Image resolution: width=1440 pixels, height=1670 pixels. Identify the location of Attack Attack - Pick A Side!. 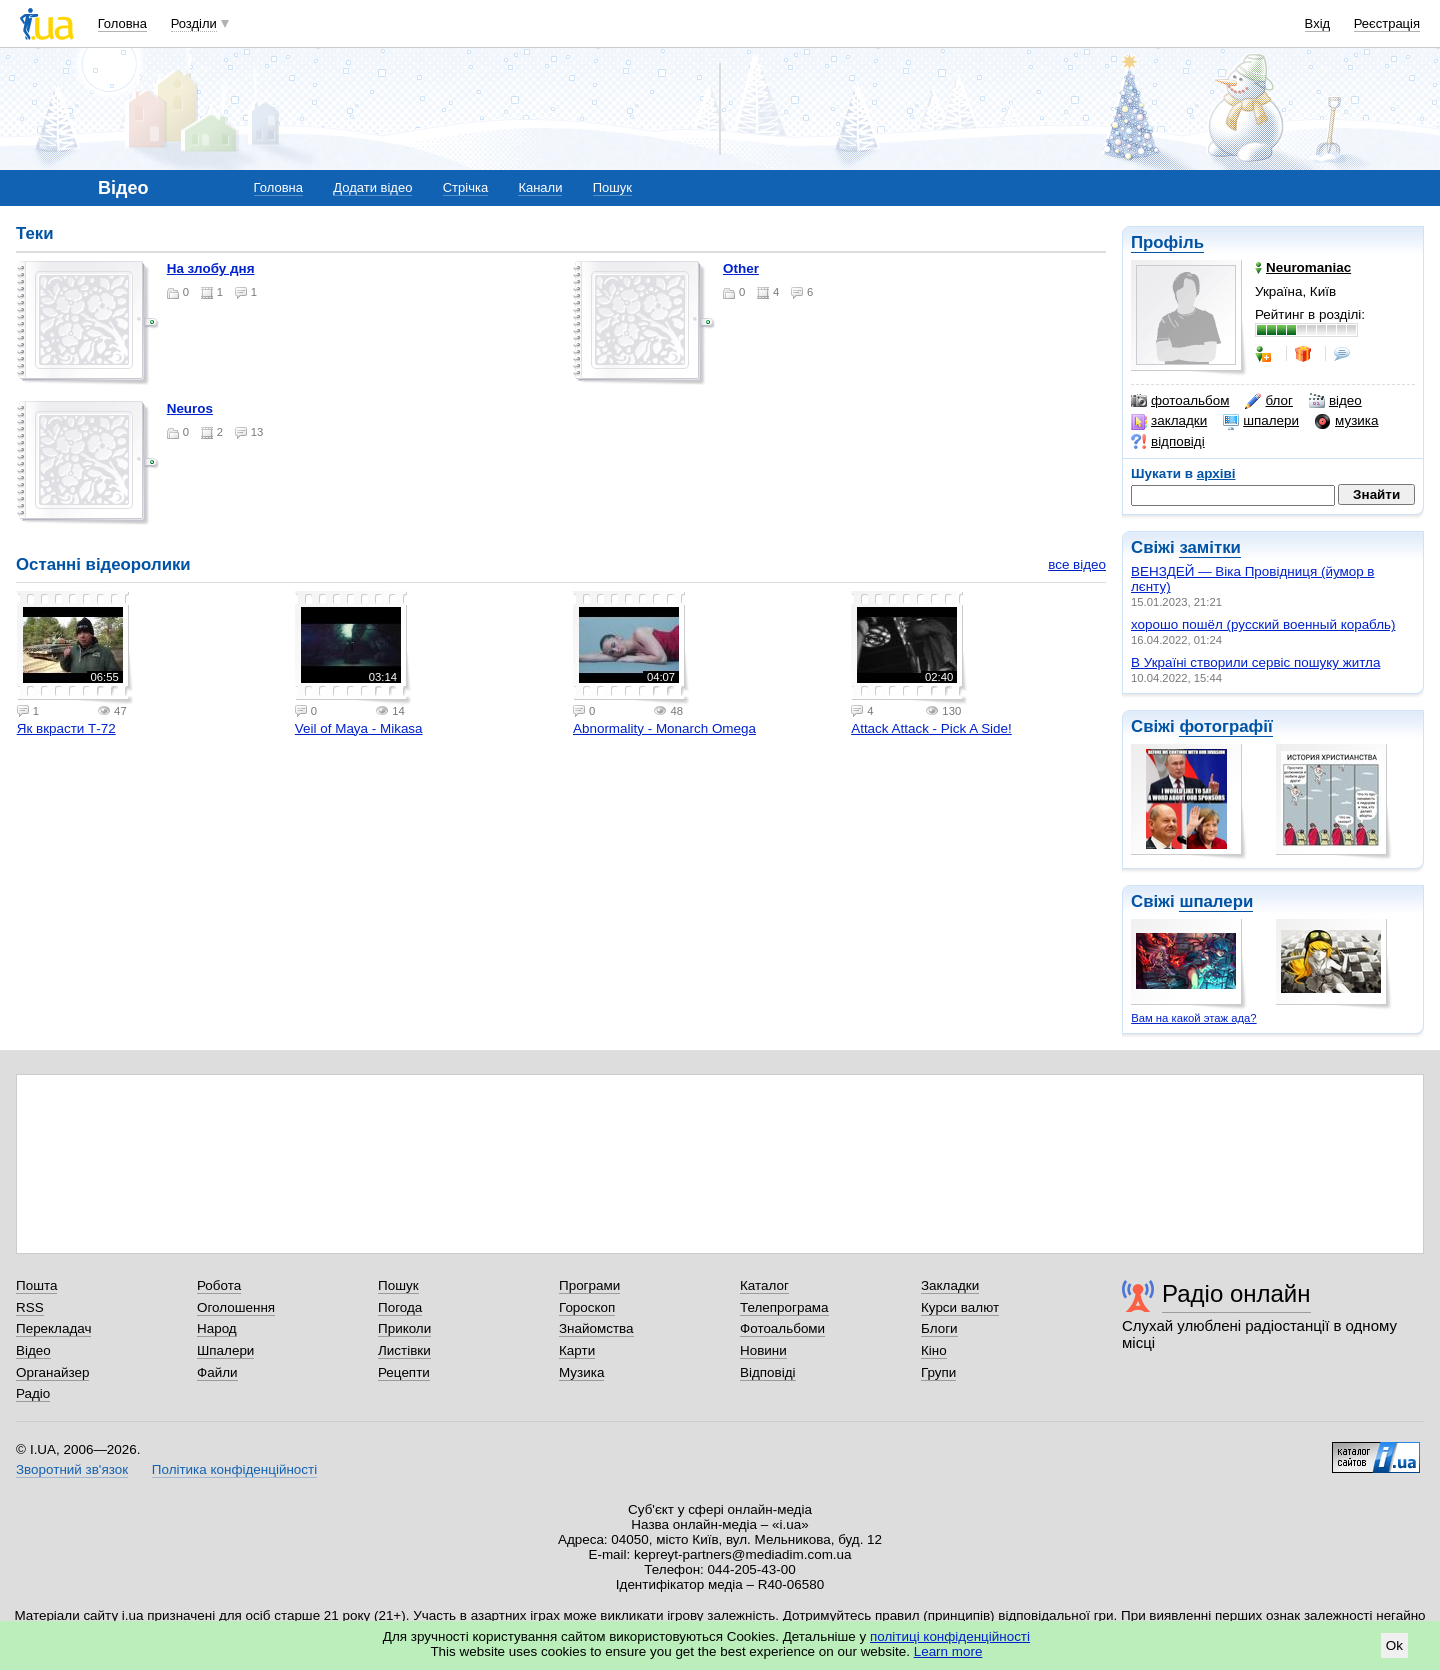
(931, 728).